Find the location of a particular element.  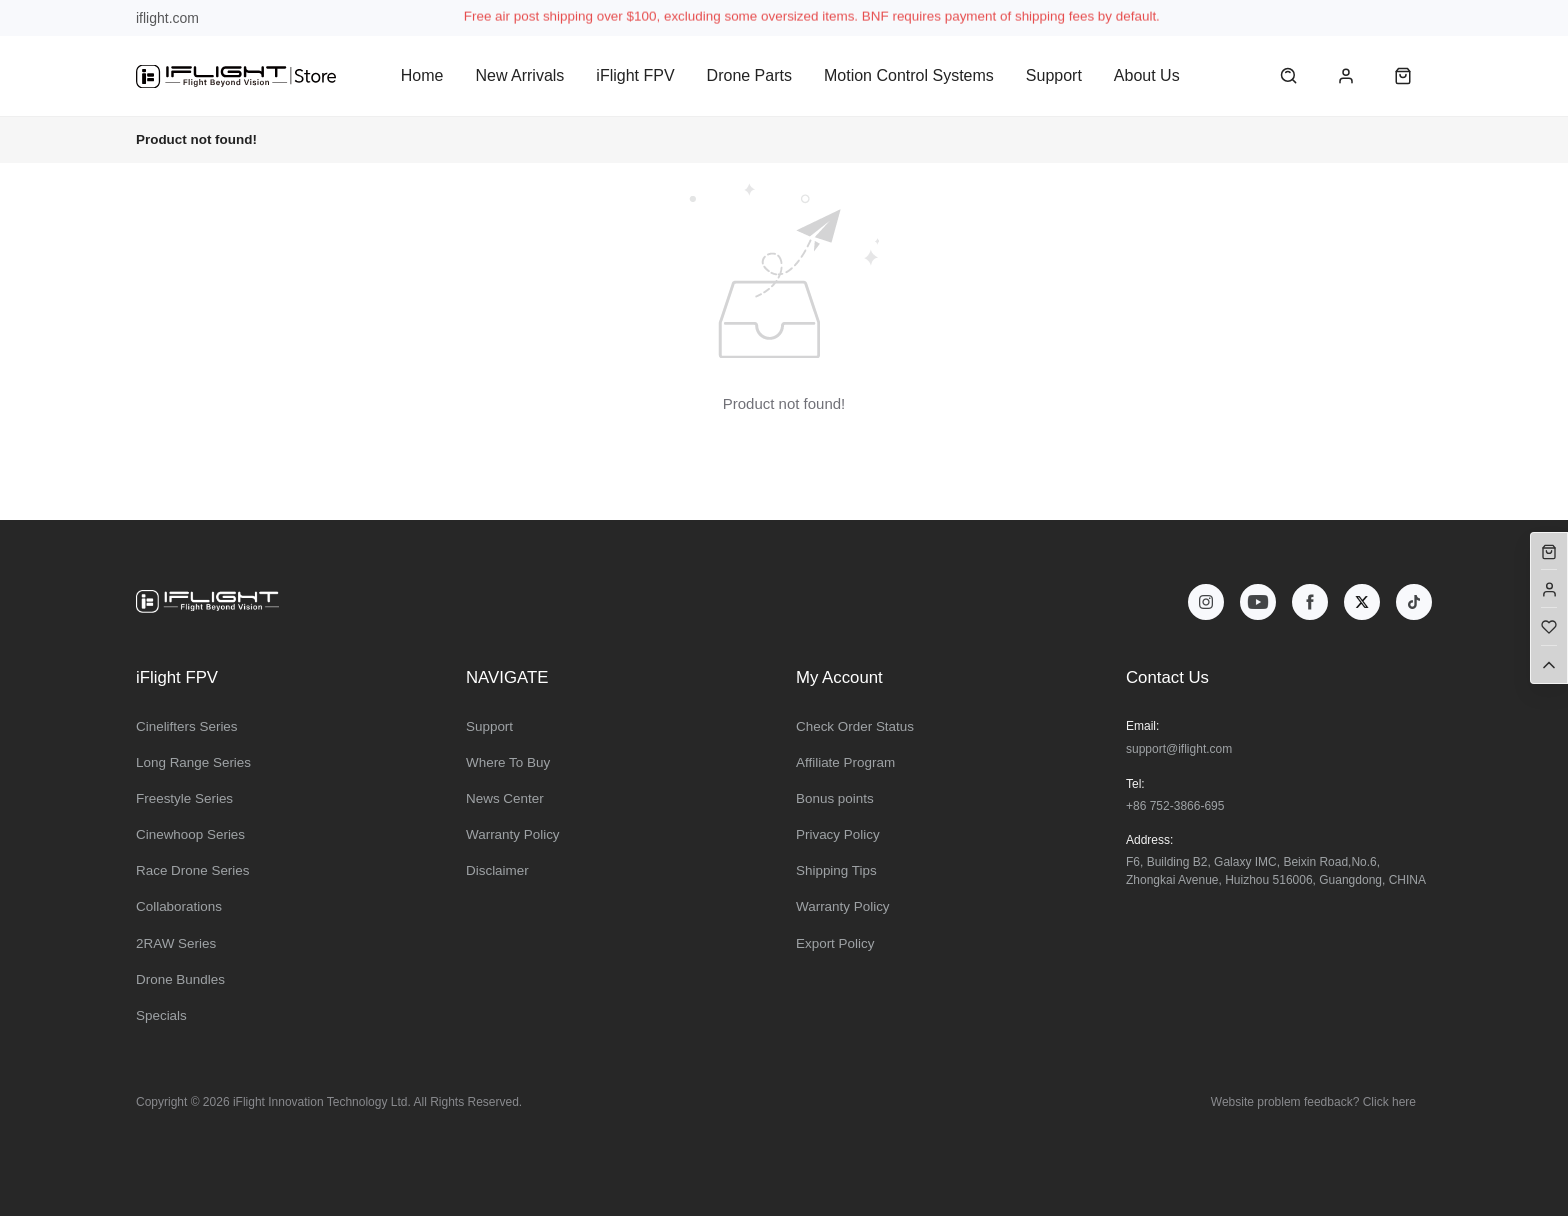

Affiliate Program is located at coordinates (845, 762).